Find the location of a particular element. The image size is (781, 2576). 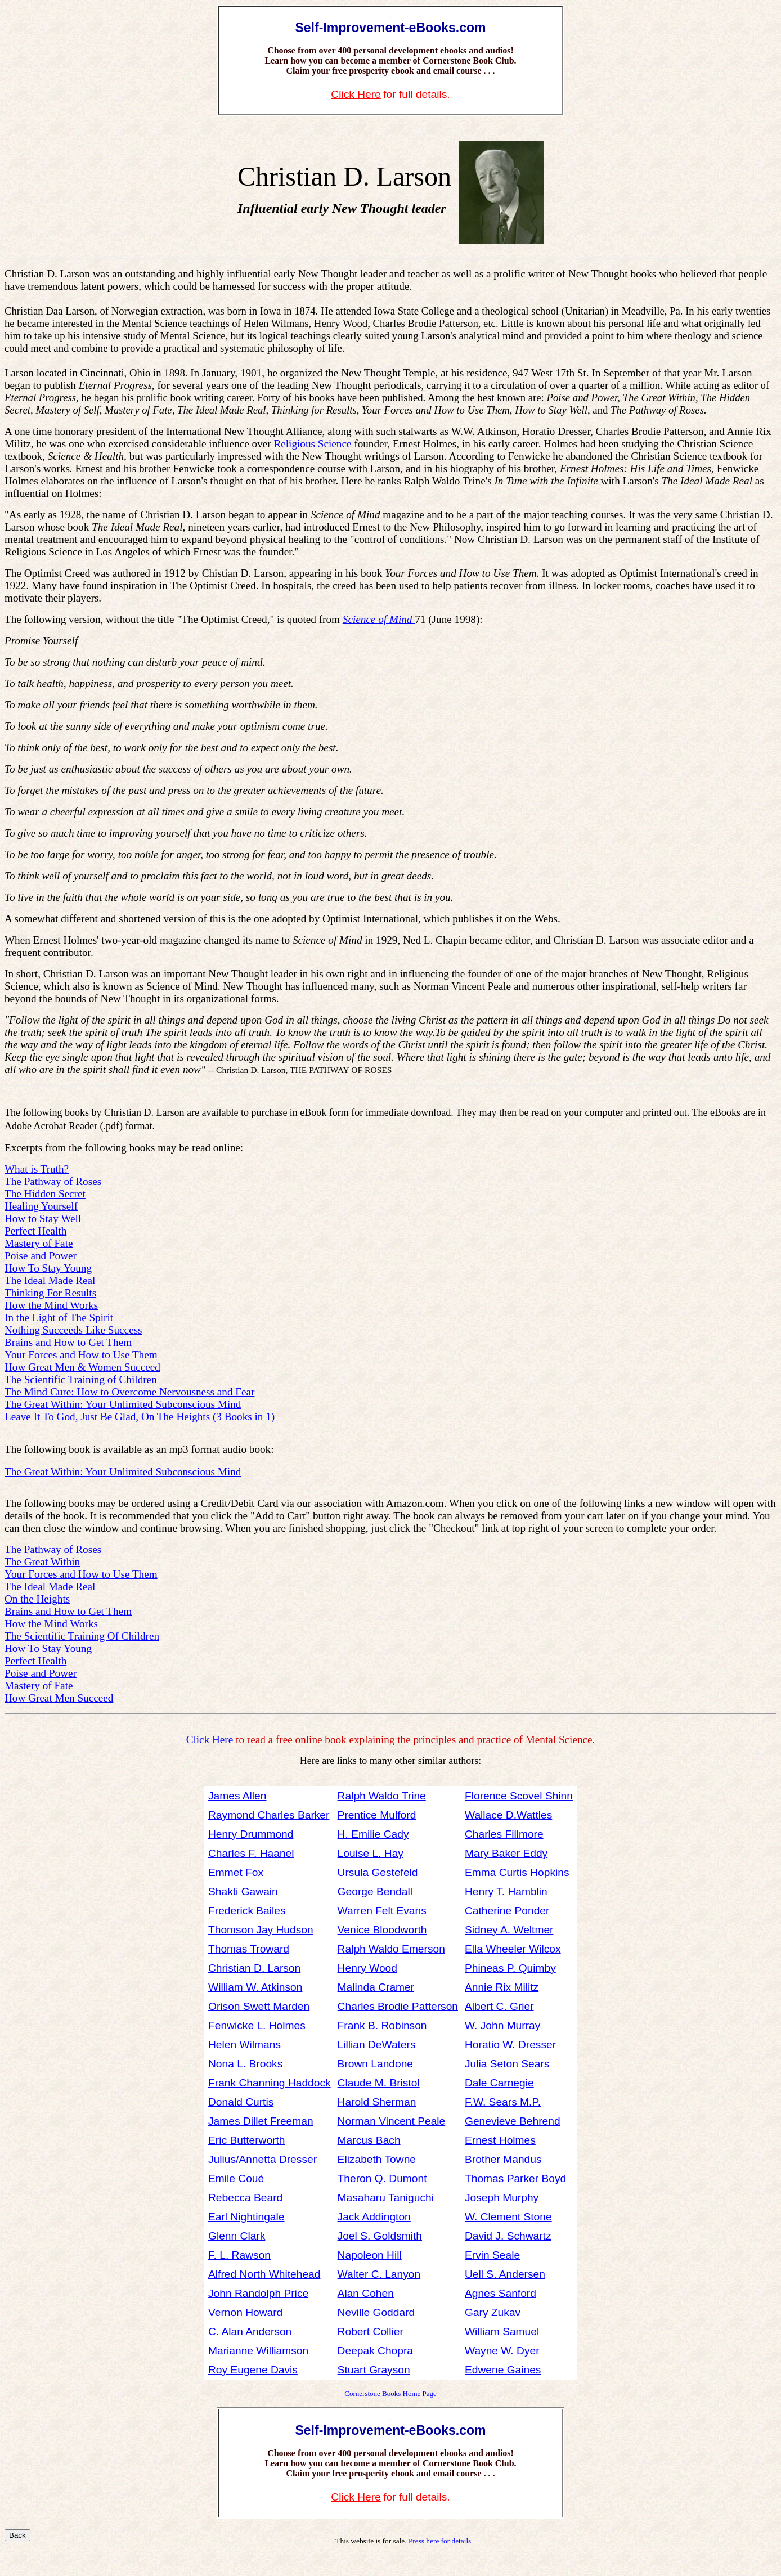

Harold Sherman is located at coordinates (377, 2102).